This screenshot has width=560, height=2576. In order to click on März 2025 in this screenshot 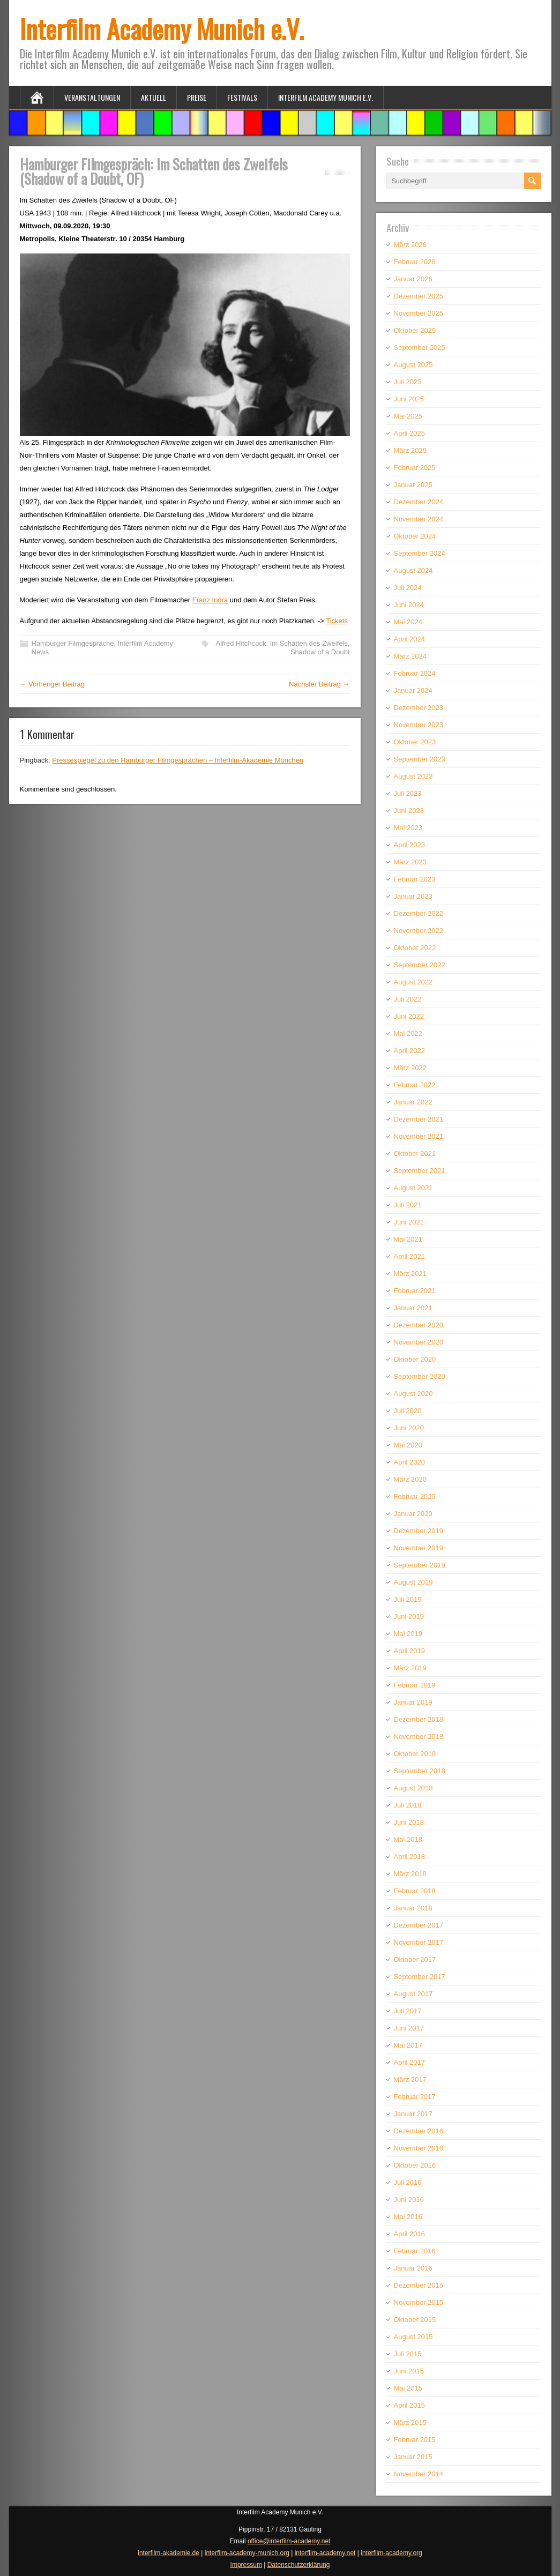, I will do `click(410, 450)`.